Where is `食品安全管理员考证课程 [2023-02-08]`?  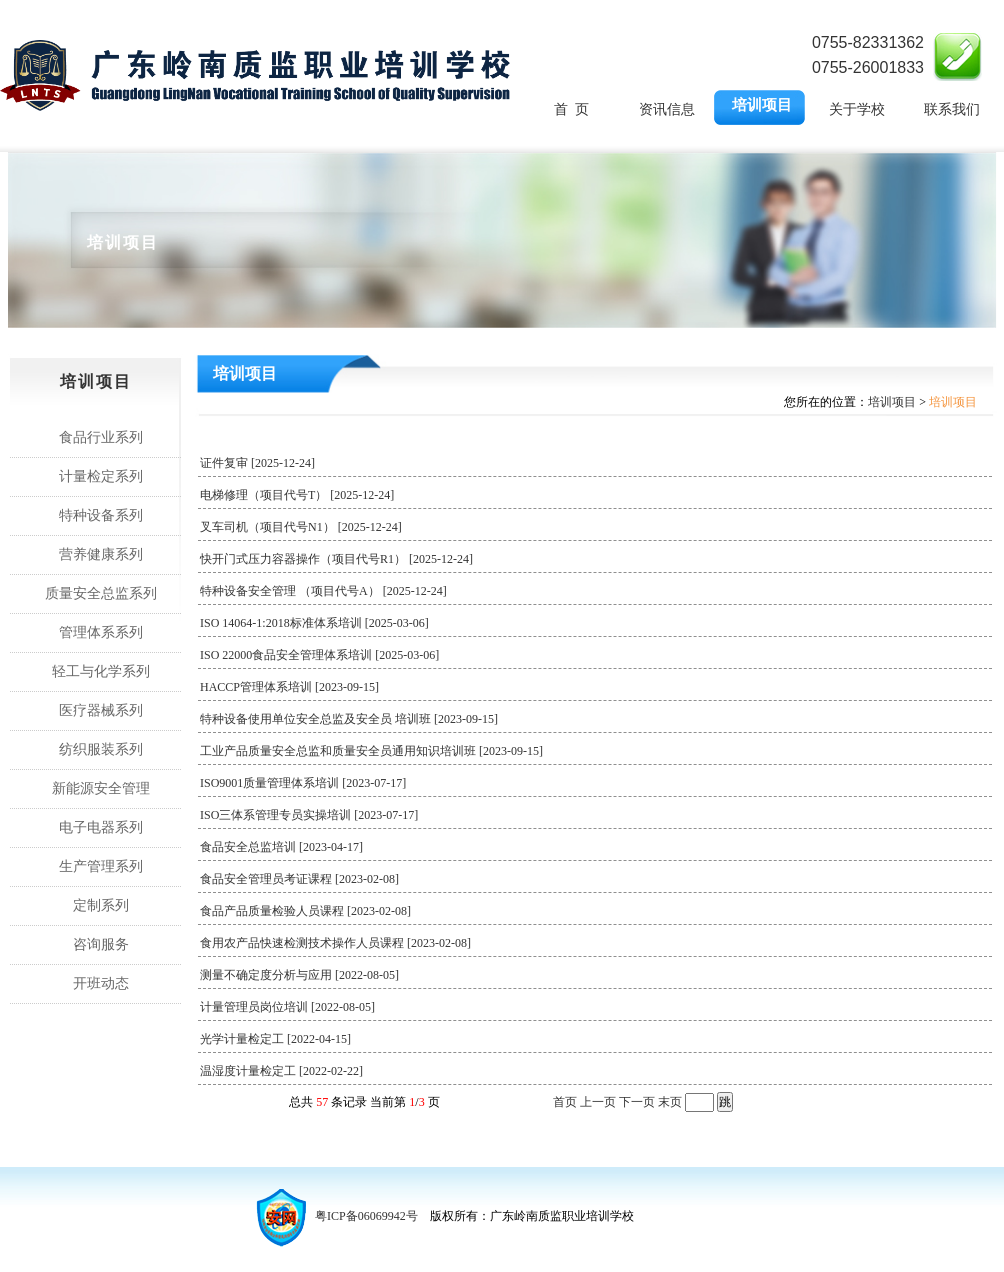 食品安全管理员考证课程 [2023-02-08] is located at coordinates (314, 879).